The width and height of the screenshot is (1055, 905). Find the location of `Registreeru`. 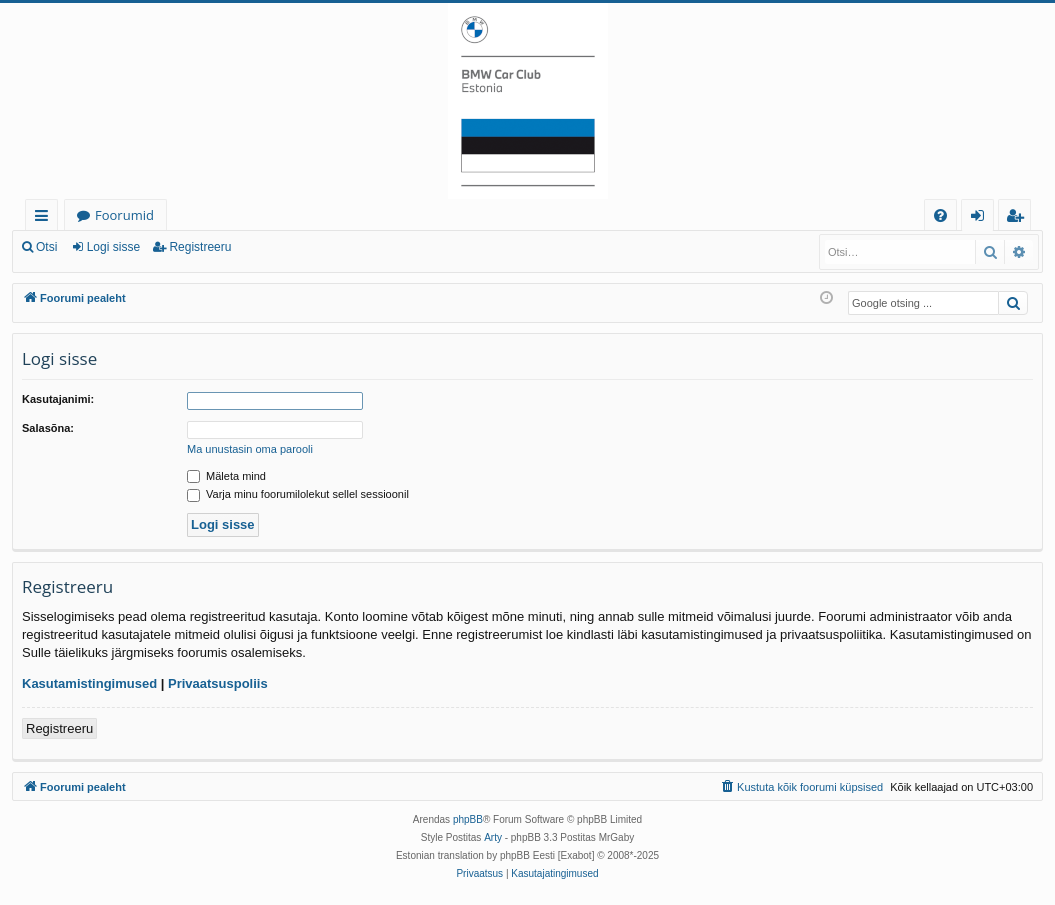

Registreeru is located at coordinates (200, 247).